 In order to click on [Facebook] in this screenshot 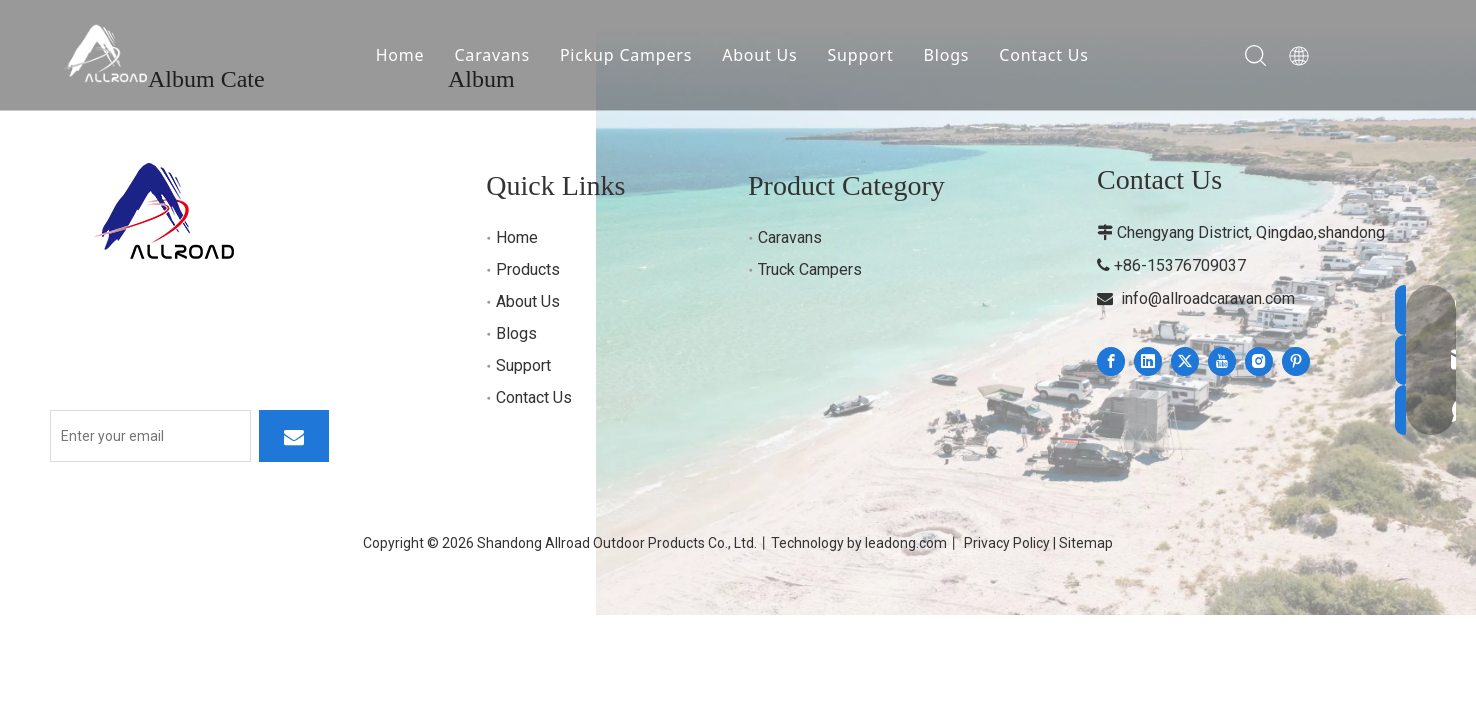, I will do `click(1111, 361)`.